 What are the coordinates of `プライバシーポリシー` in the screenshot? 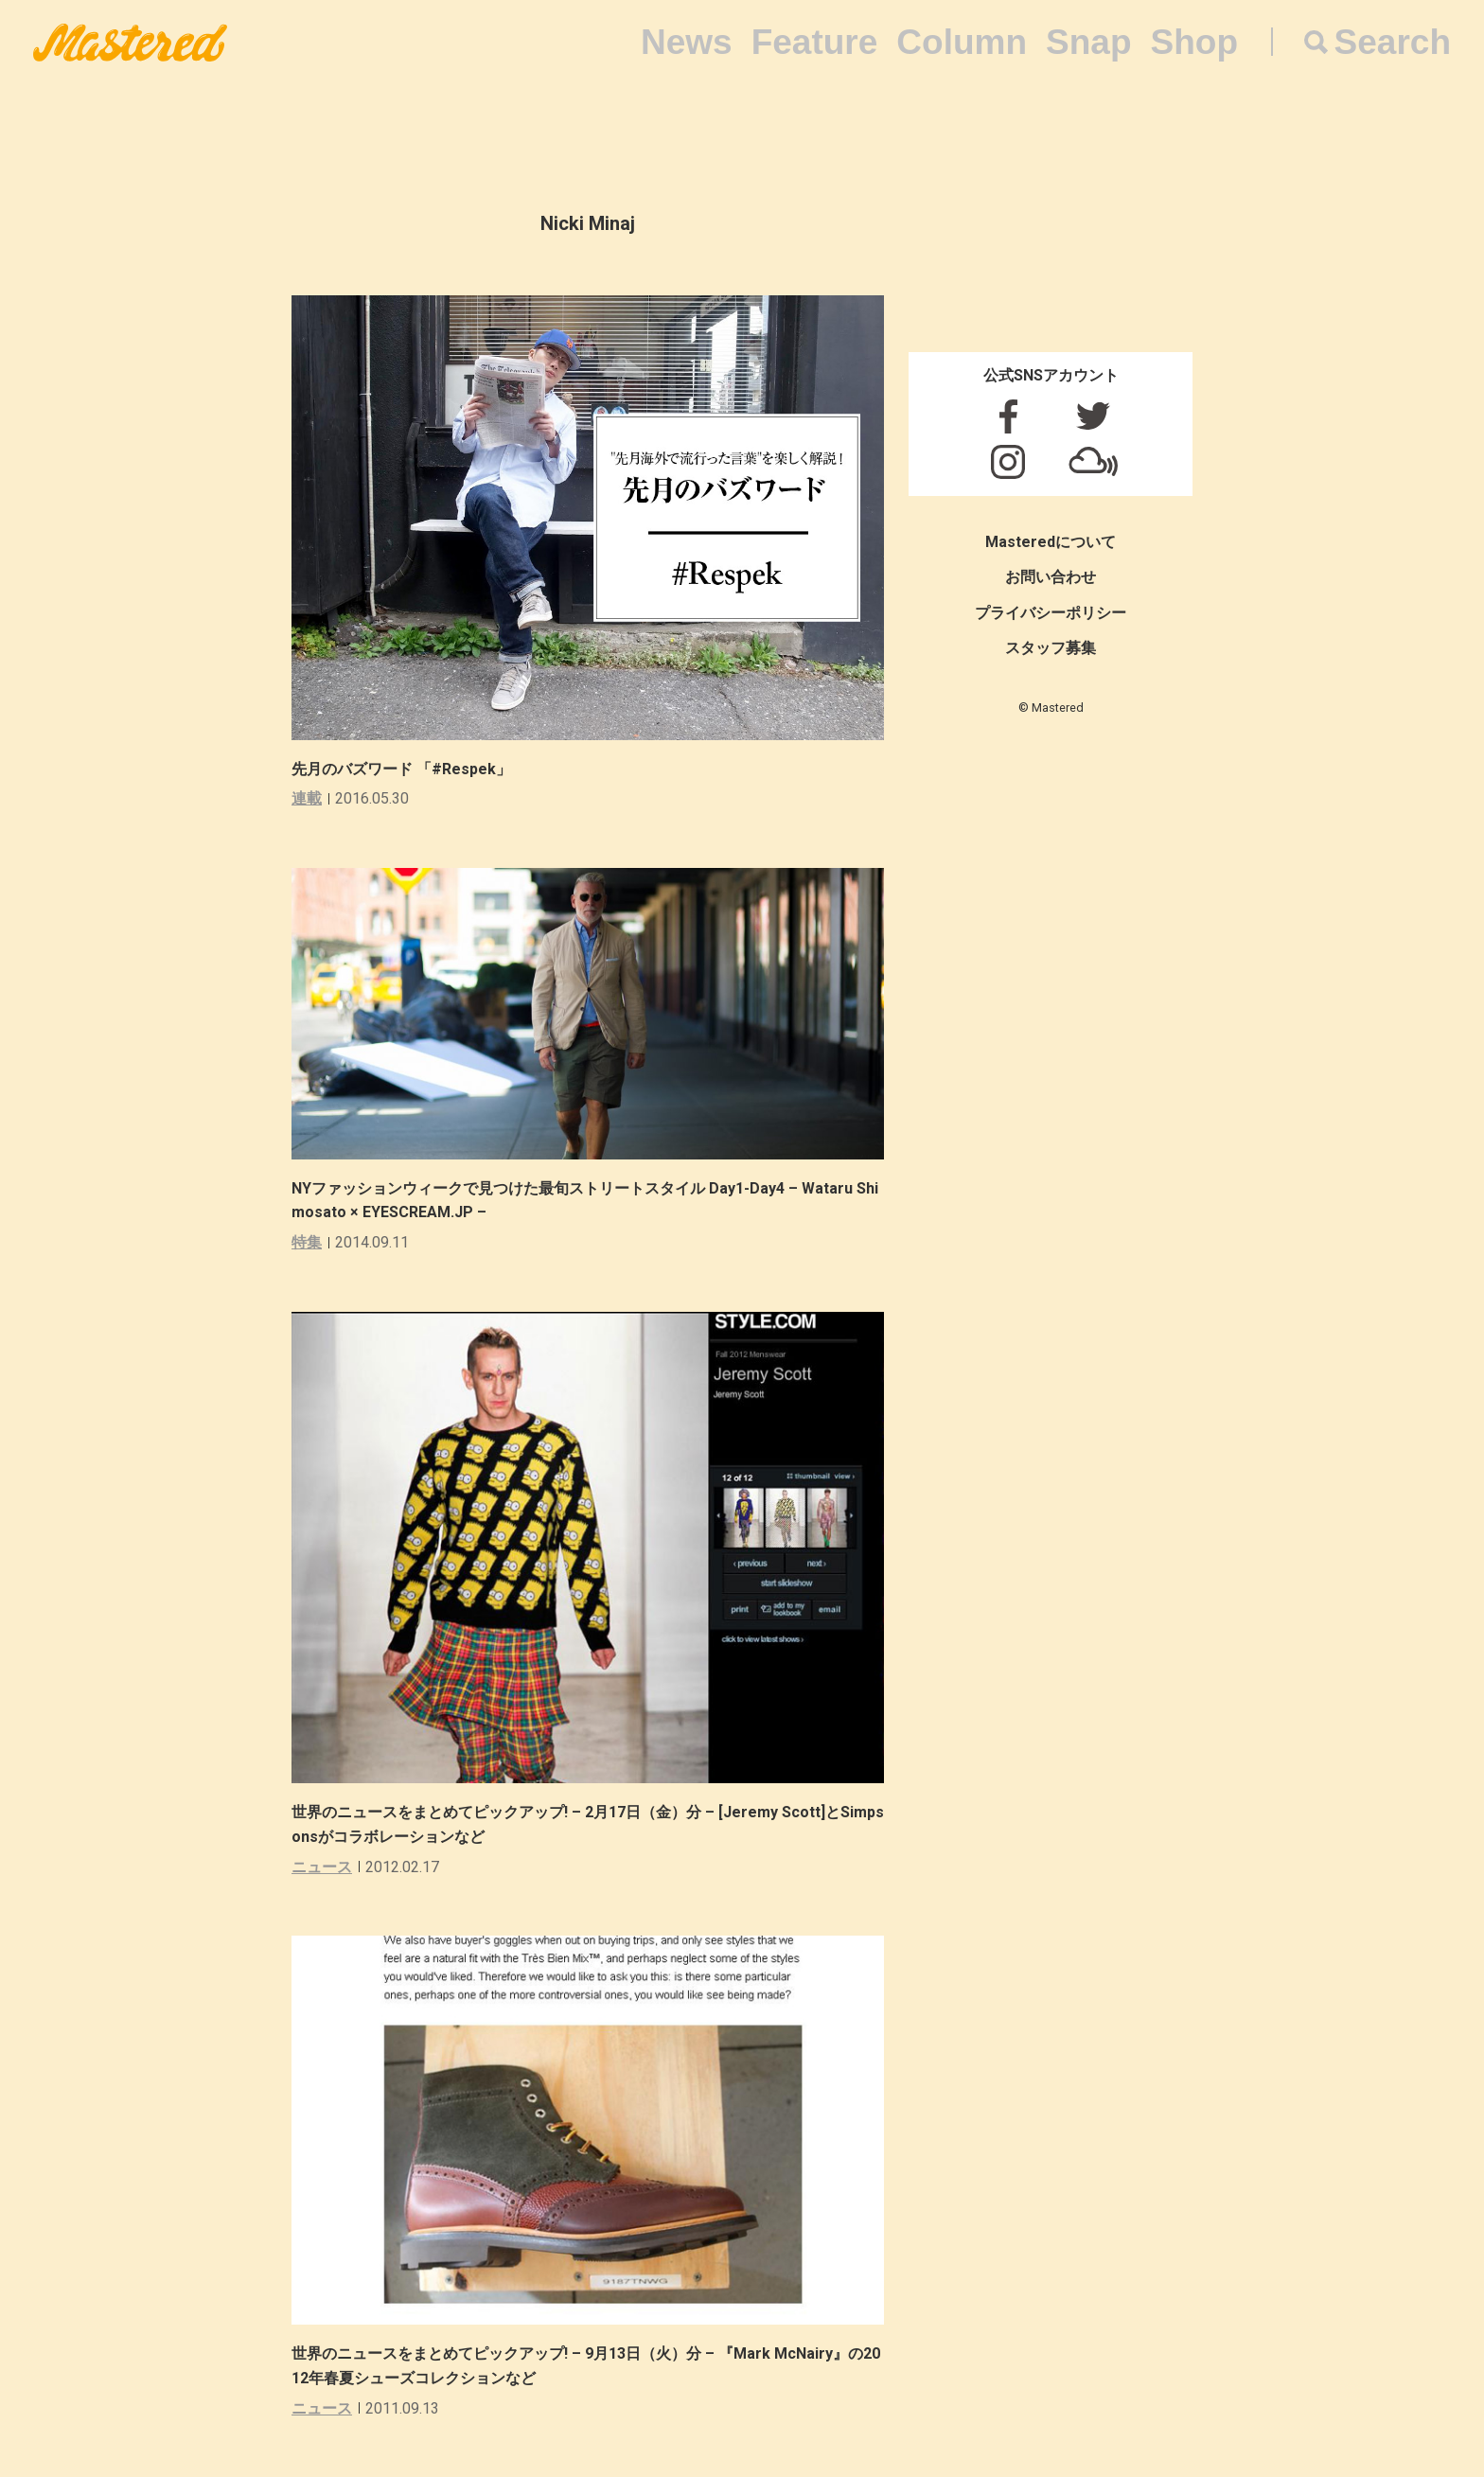 It's located at (1050, 613).